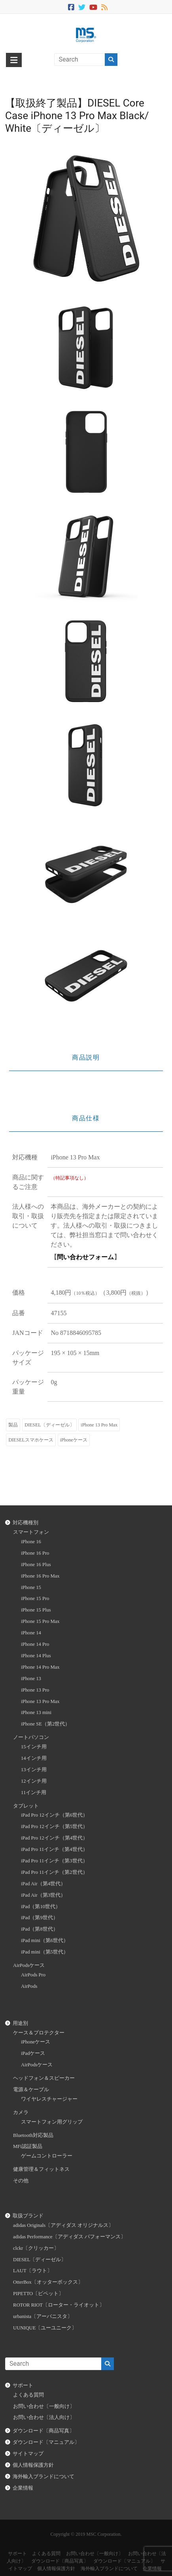 The height and width of the screenshot is (2576, 172). I want to click on スマートフォン用グリップ, so click(52, 2122).